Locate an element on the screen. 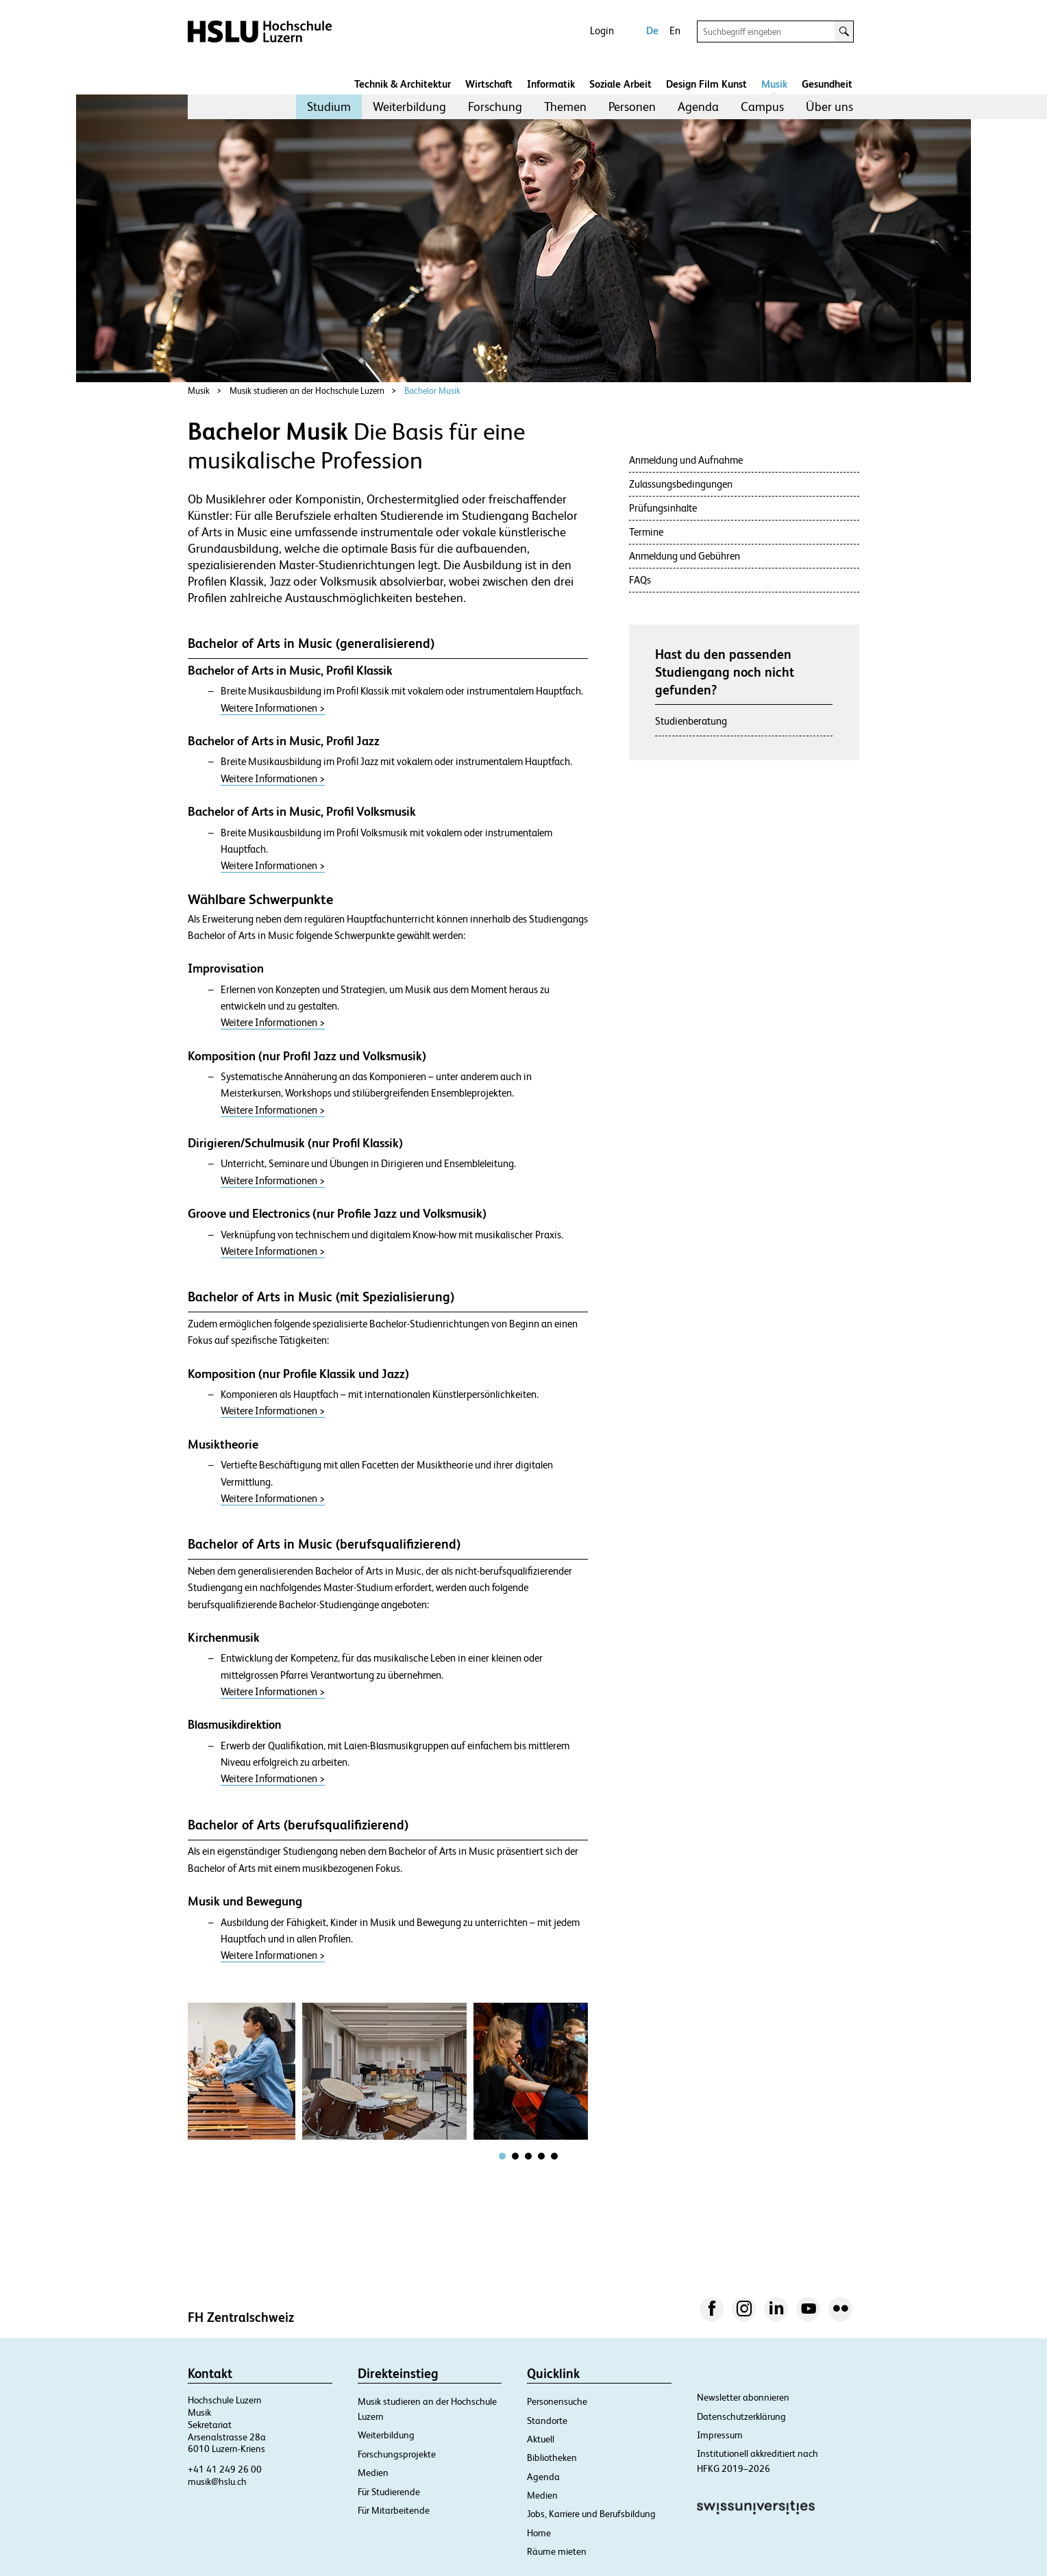  Newsletter abonnieren is located at coordinates (743, 2397).